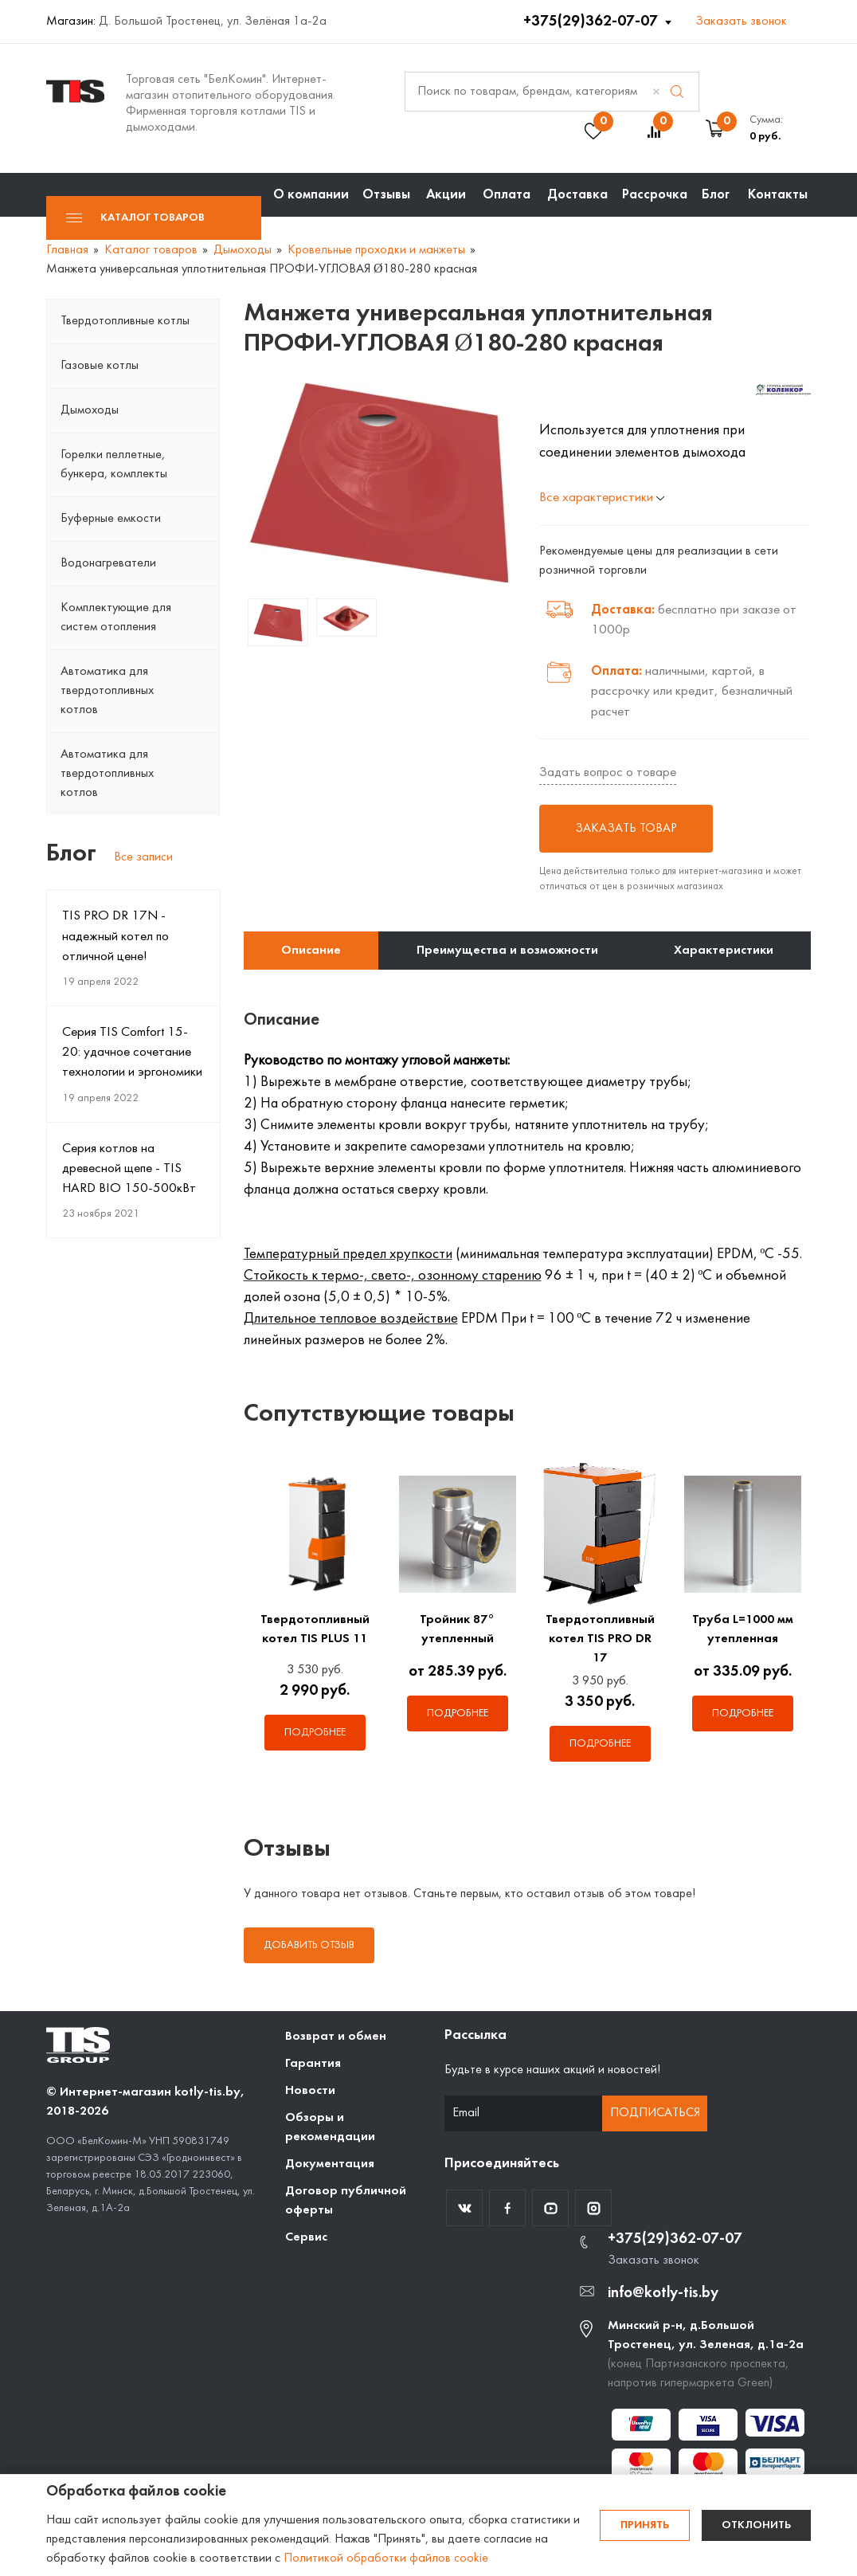  What do you see at coordinates (313, 2063) in the screenshot?
I see `Гарантия` at bounding box center [313, 2063].